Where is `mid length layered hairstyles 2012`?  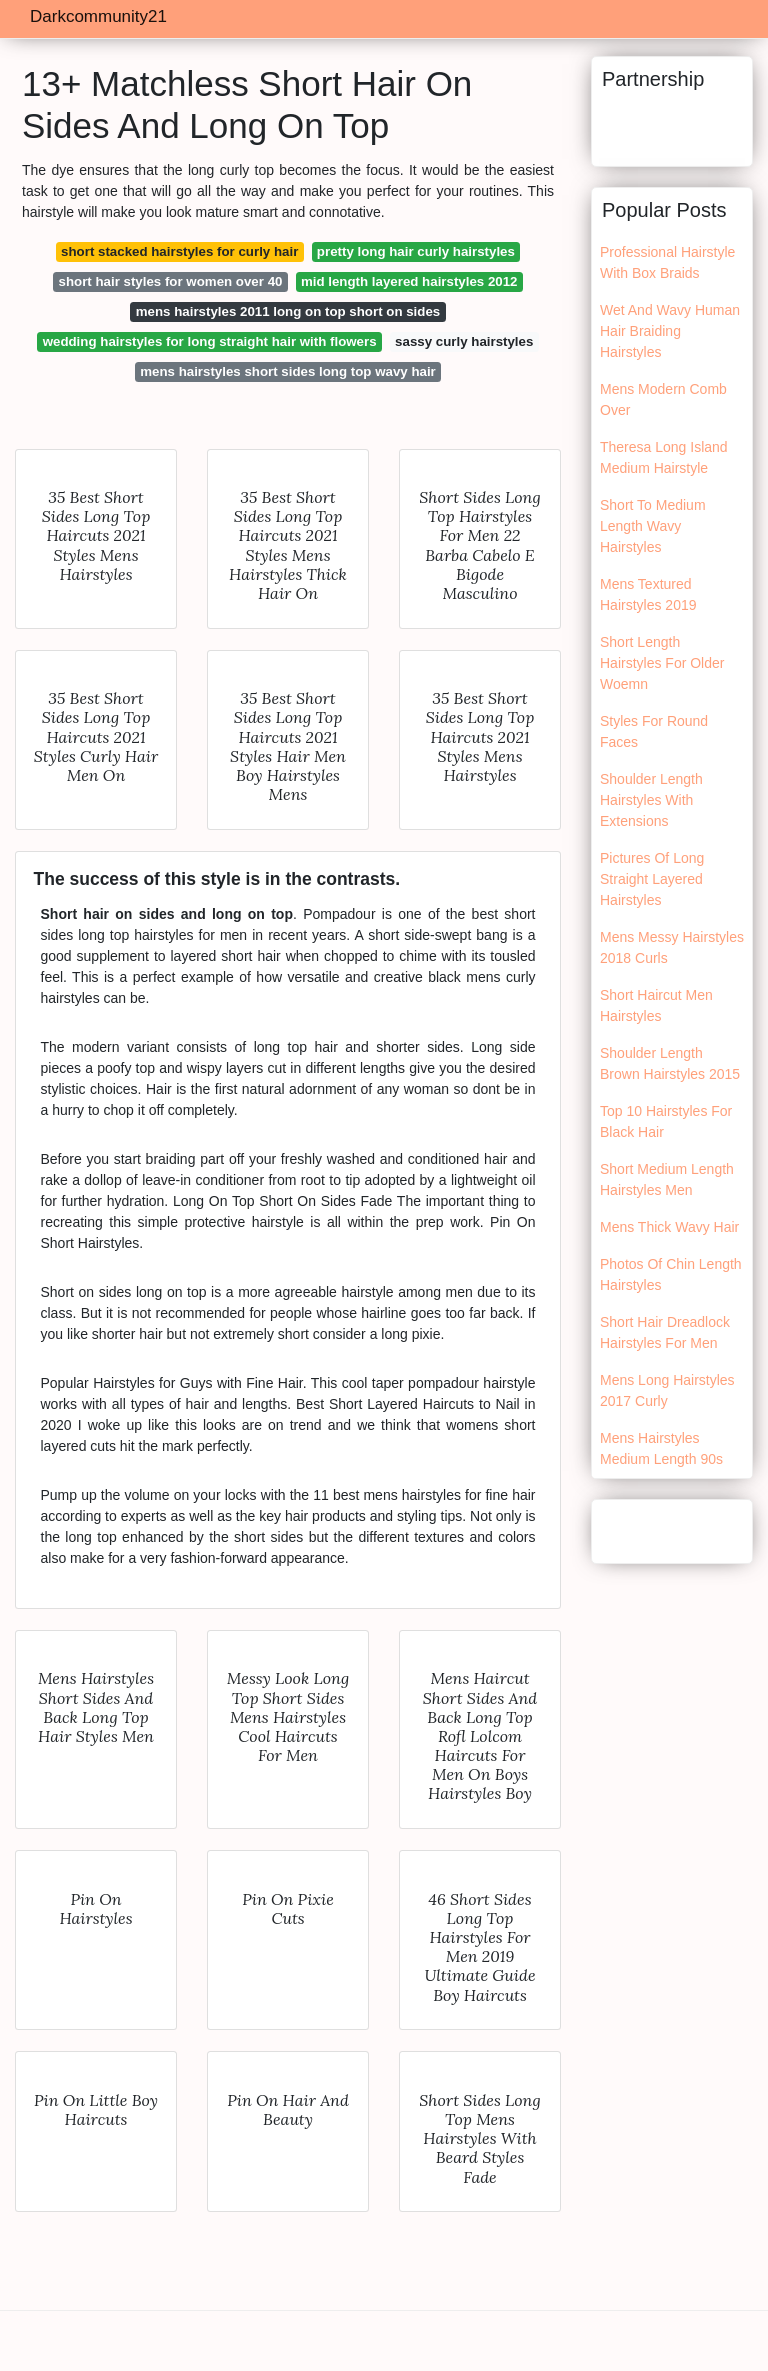 mid length layered hairstyles 2012 is located at coordinates (409, 281).